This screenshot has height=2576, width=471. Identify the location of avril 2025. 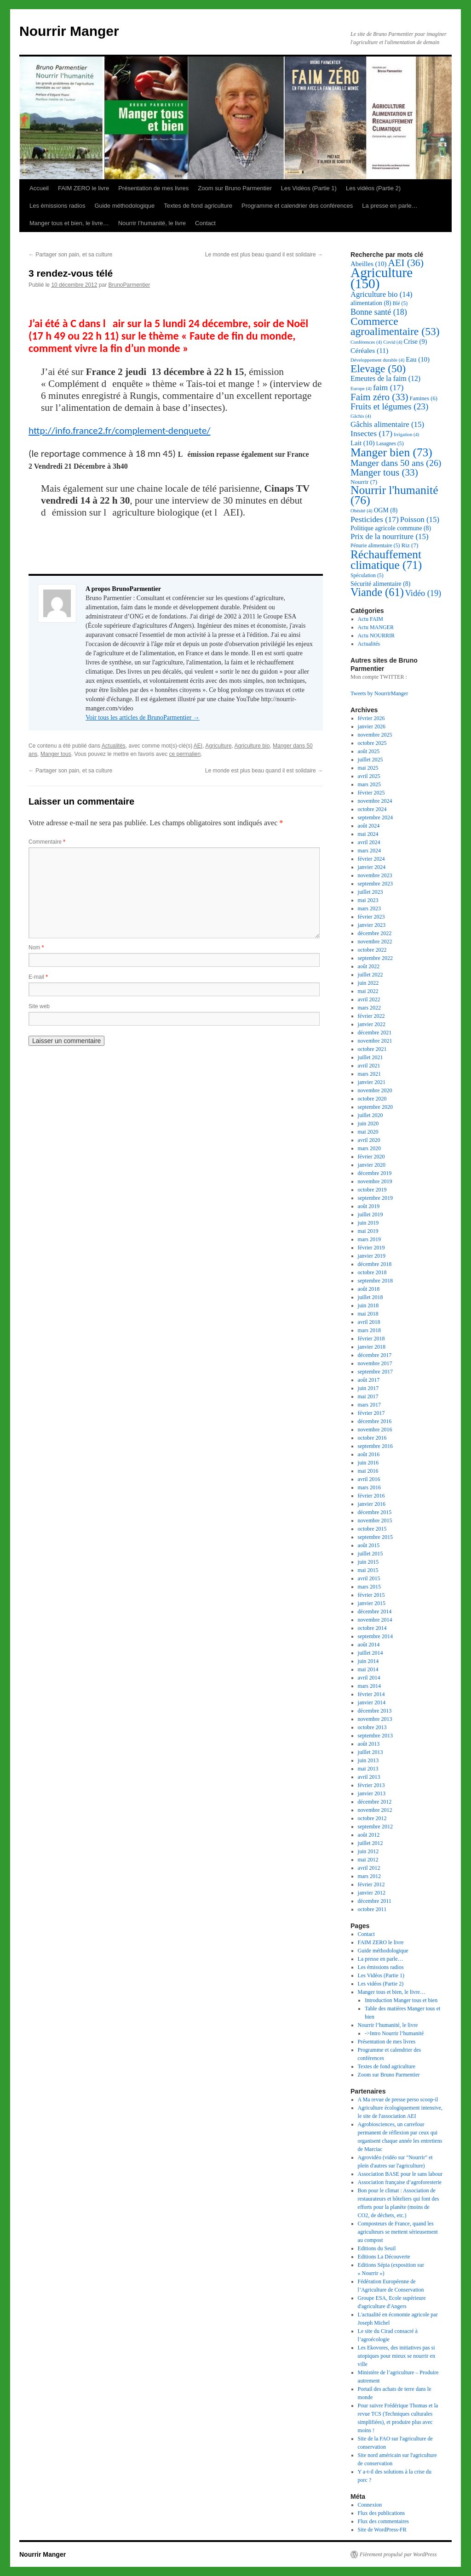
(369, 776).